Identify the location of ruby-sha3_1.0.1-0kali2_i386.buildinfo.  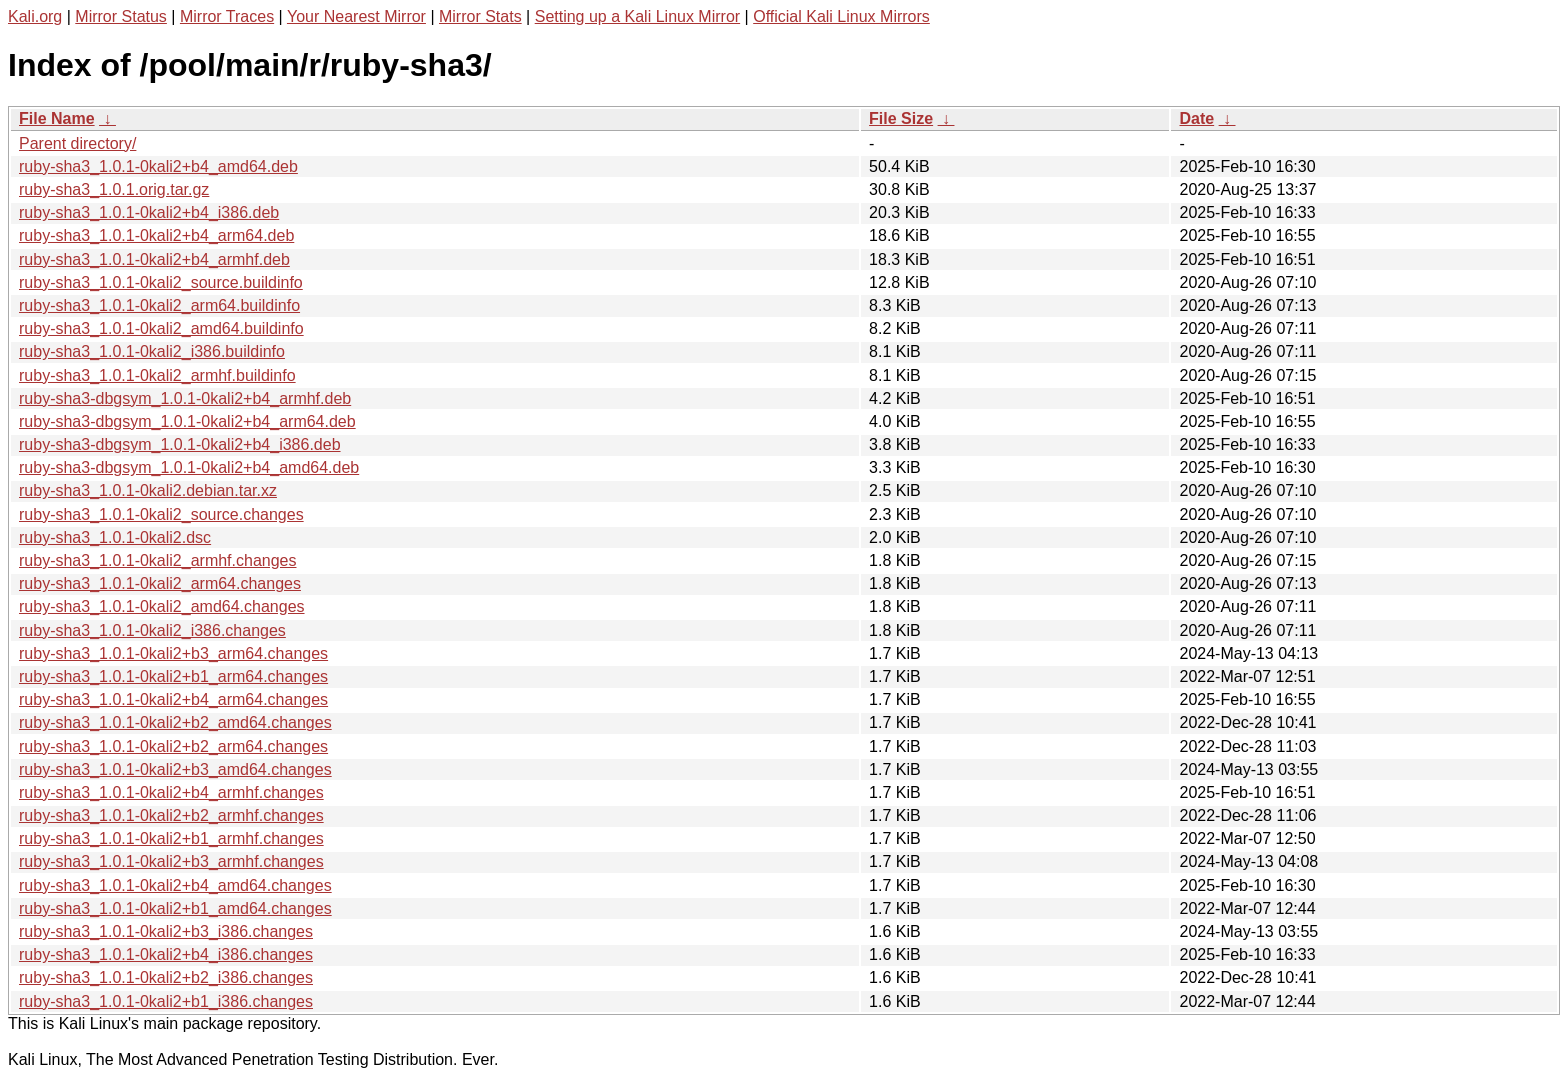
(152, 351).